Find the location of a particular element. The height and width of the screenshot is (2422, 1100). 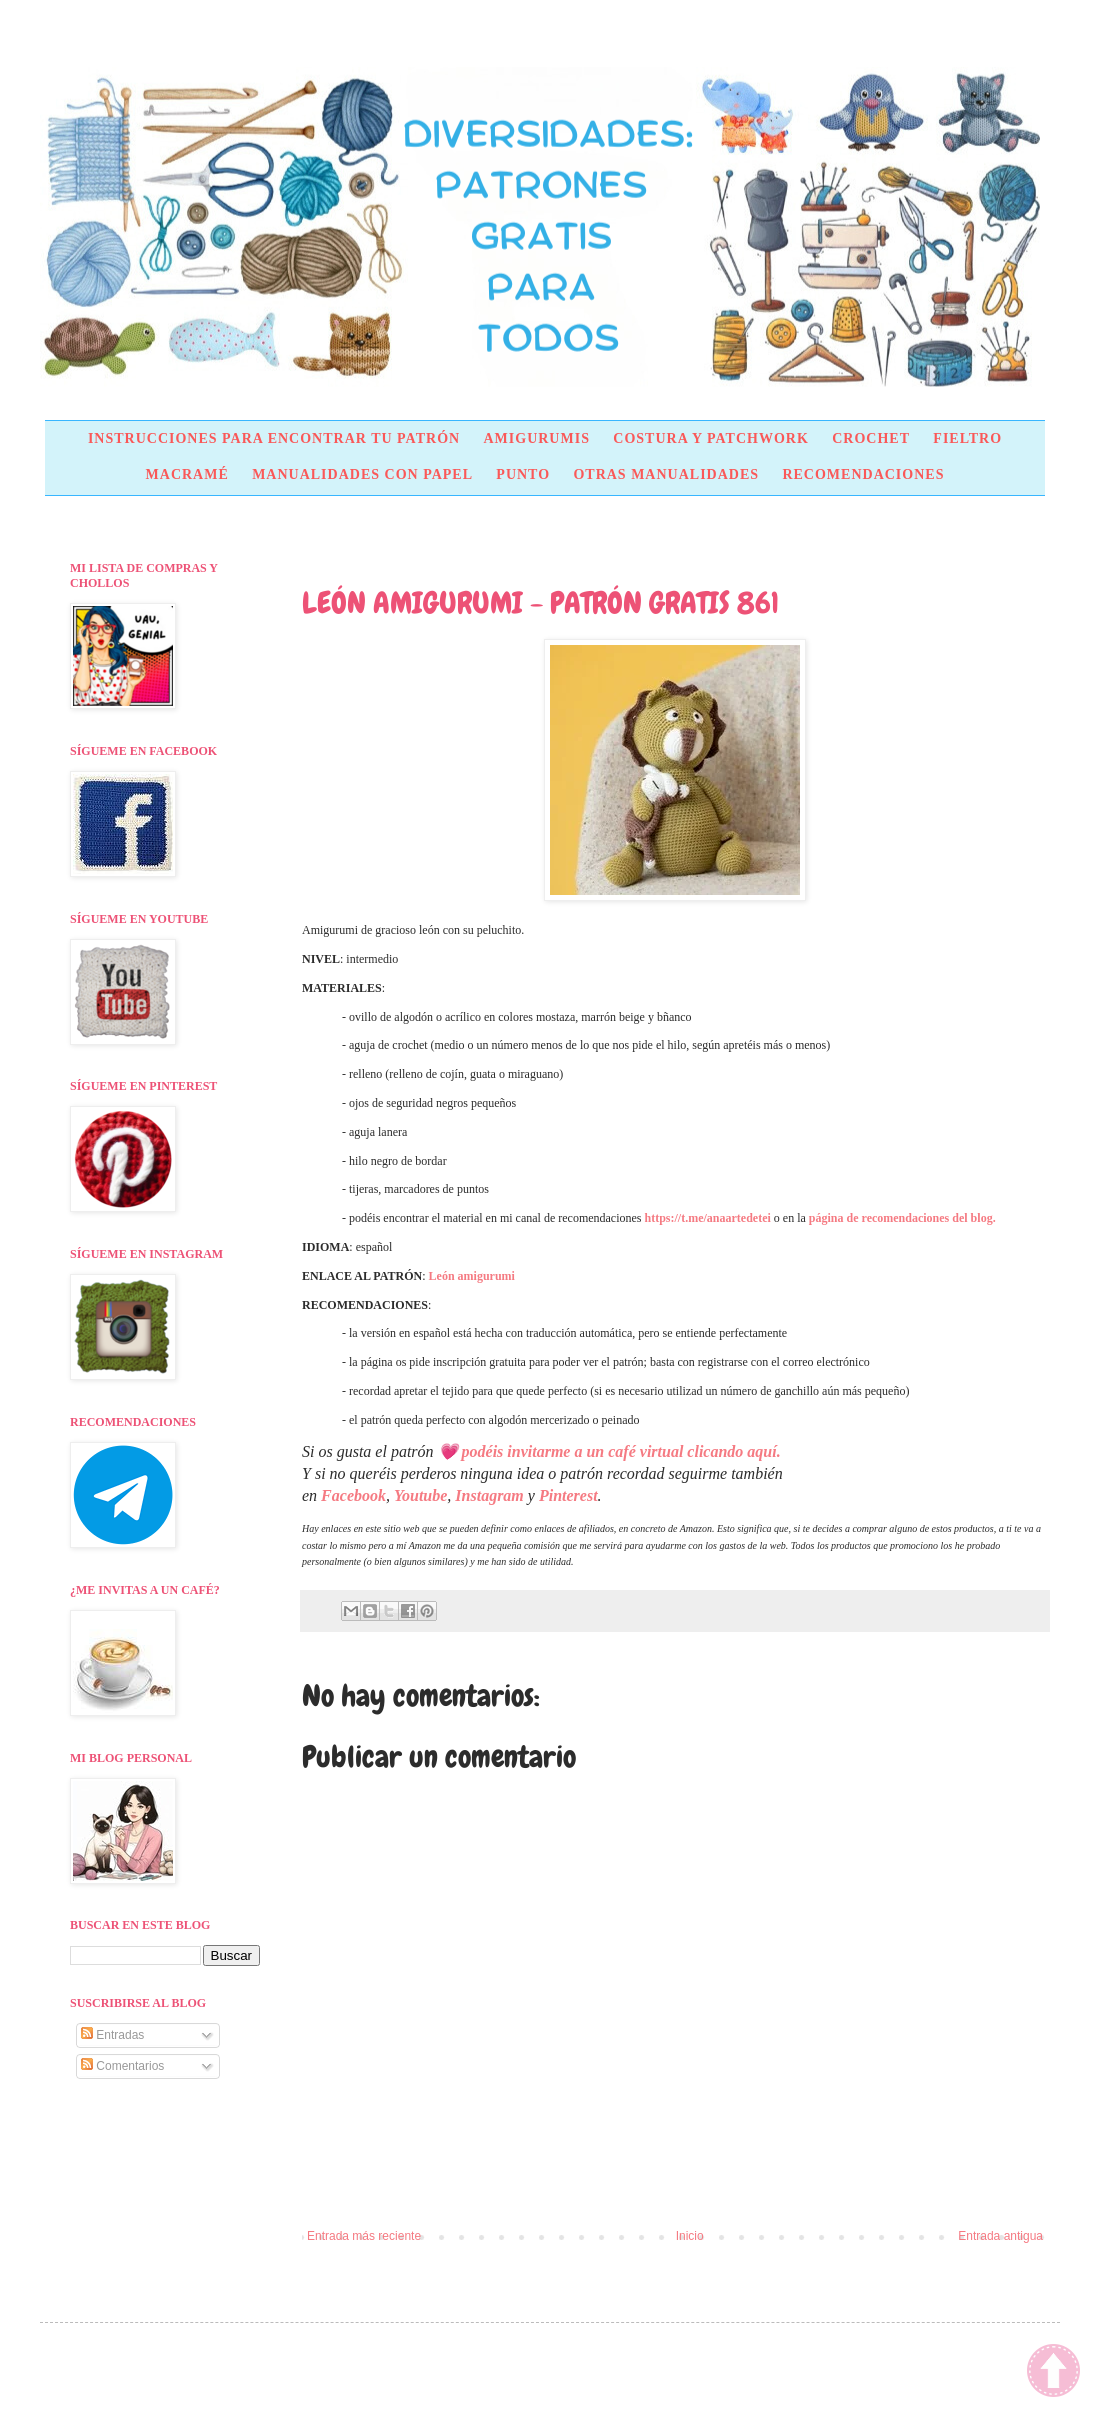

Entrada más reciente is located at coordinates (364, 2236).